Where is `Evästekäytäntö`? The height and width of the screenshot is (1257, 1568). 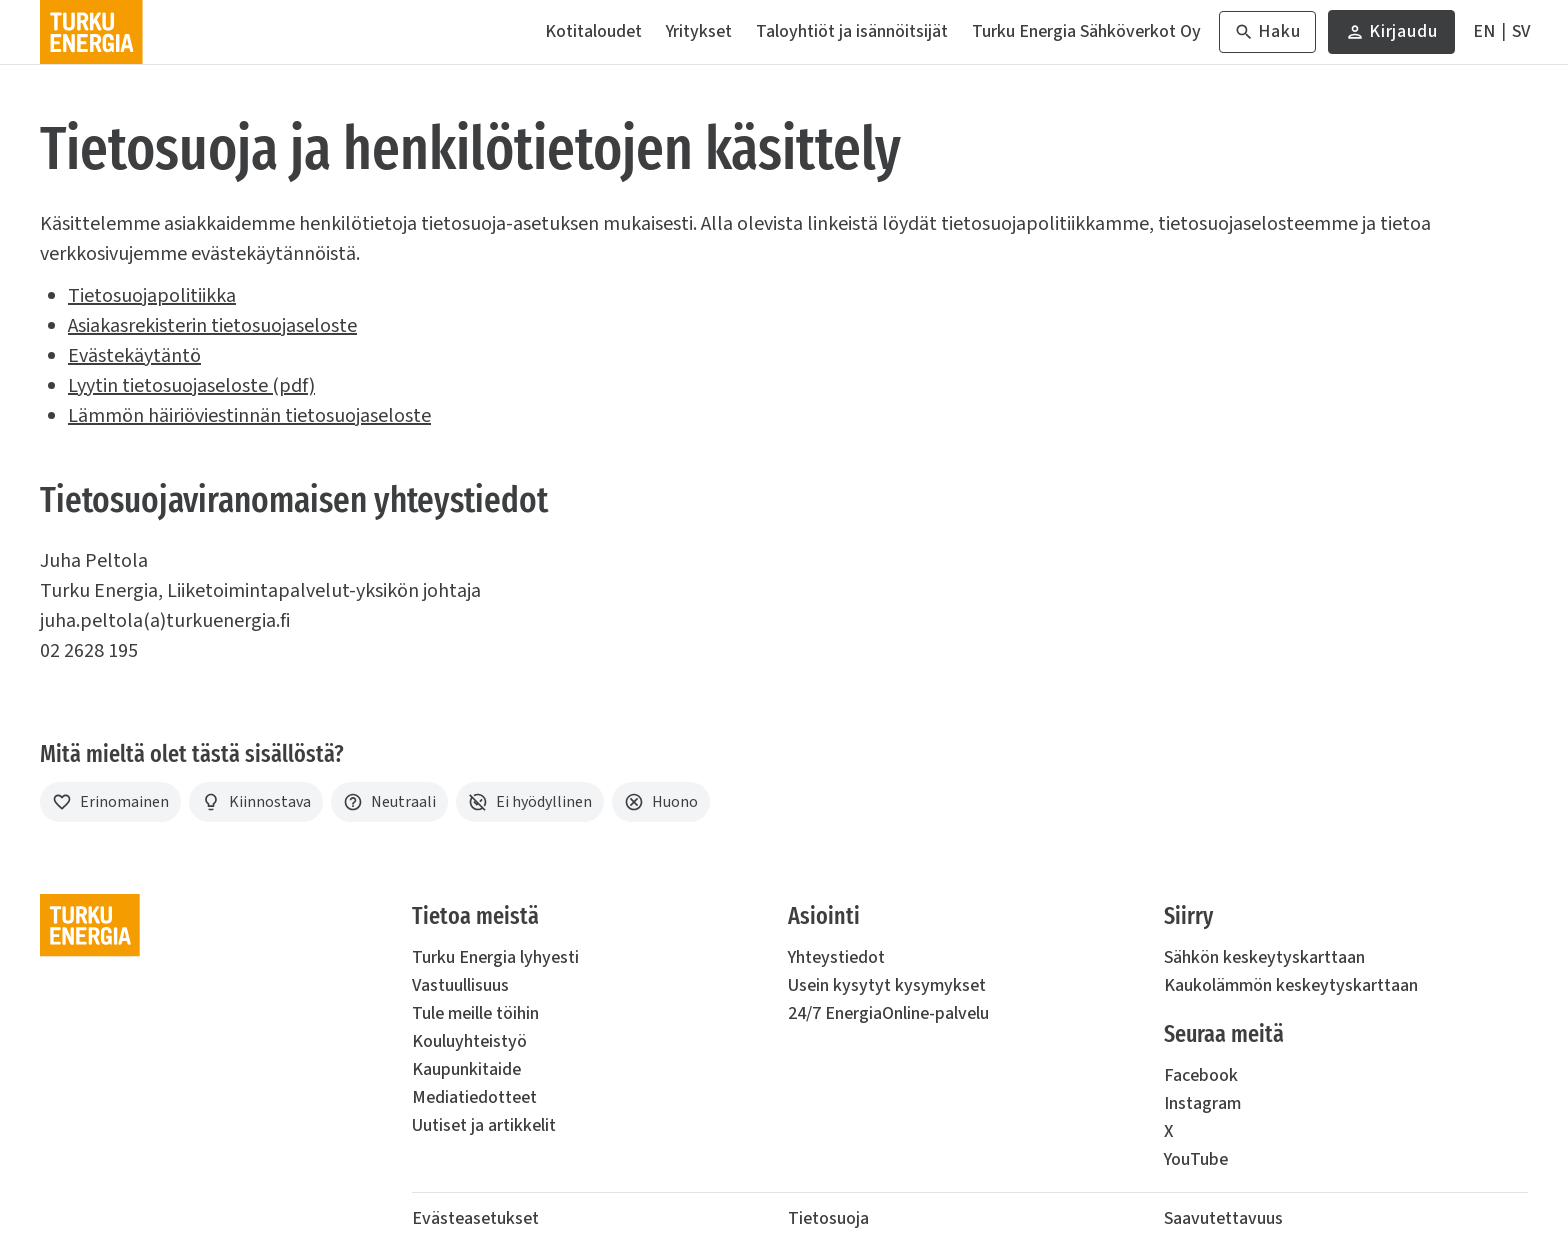 Evästekäytäntö is located at coordinates (134, 356).